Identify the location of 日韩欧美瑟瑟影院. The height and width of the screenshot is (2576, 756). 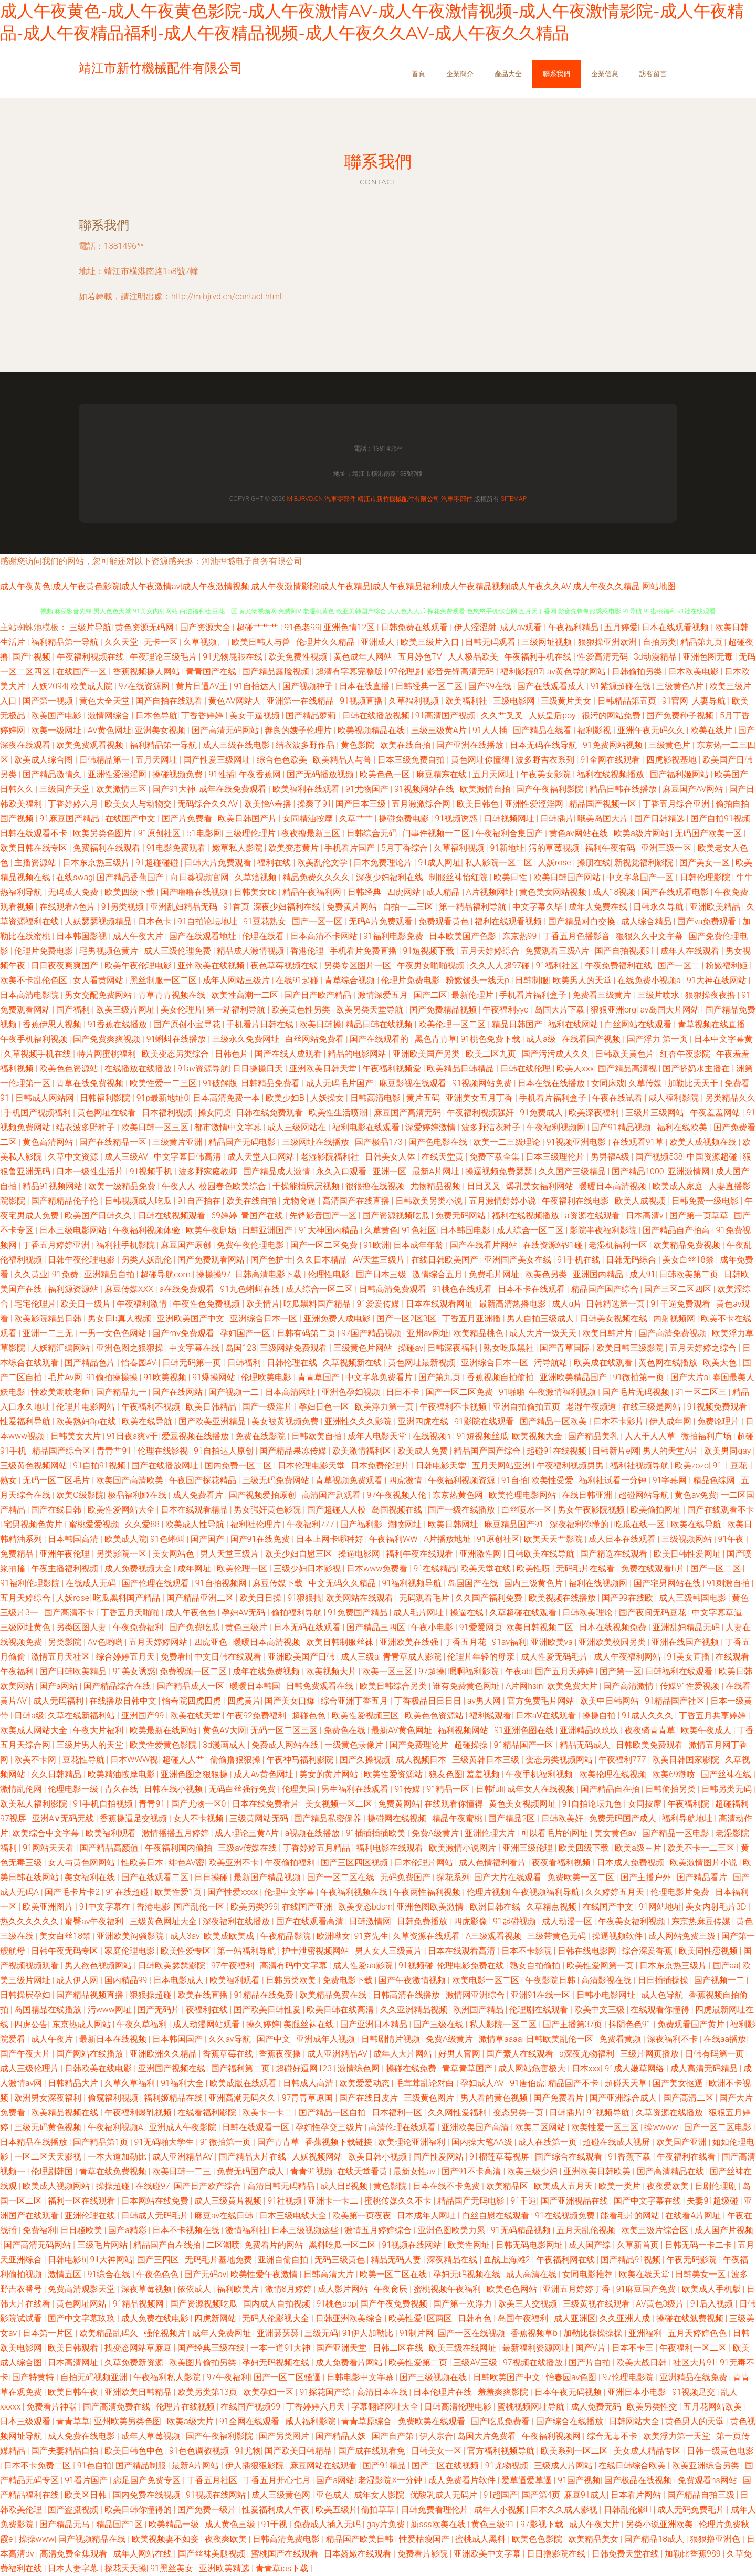
(172, 1965).